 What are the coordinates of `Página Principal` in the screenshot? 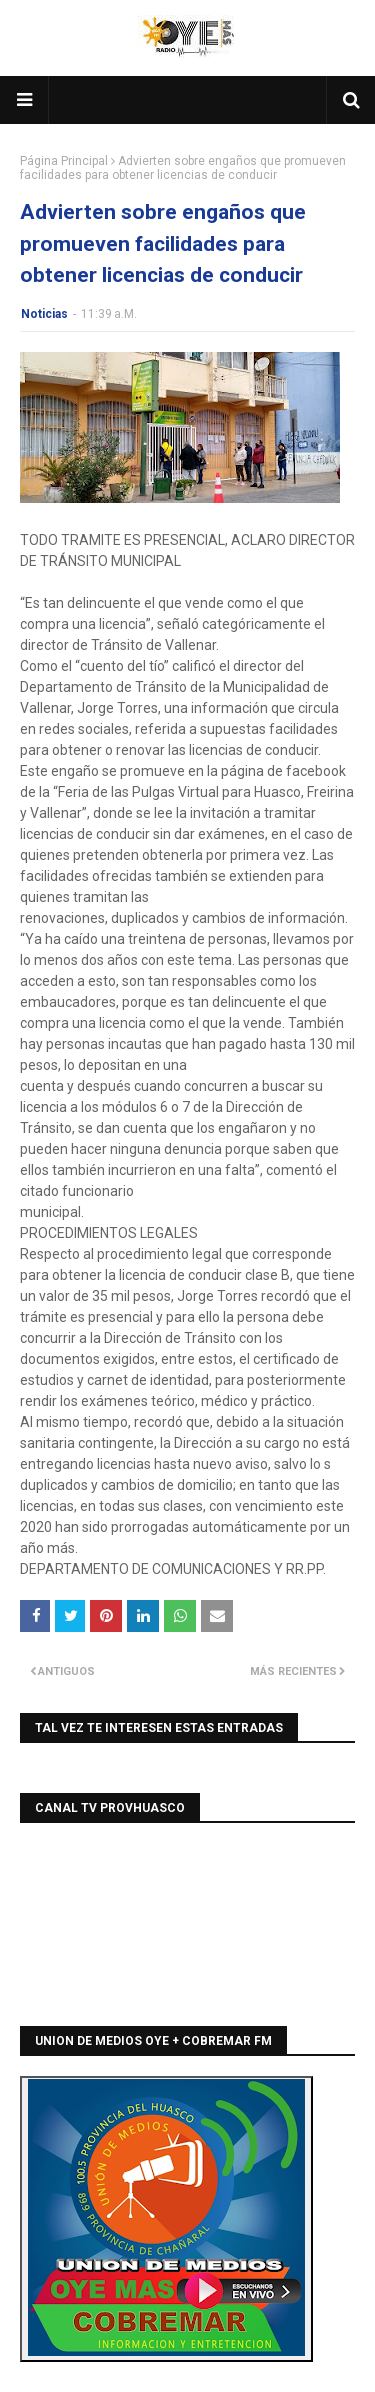 It's located at (64, 161).